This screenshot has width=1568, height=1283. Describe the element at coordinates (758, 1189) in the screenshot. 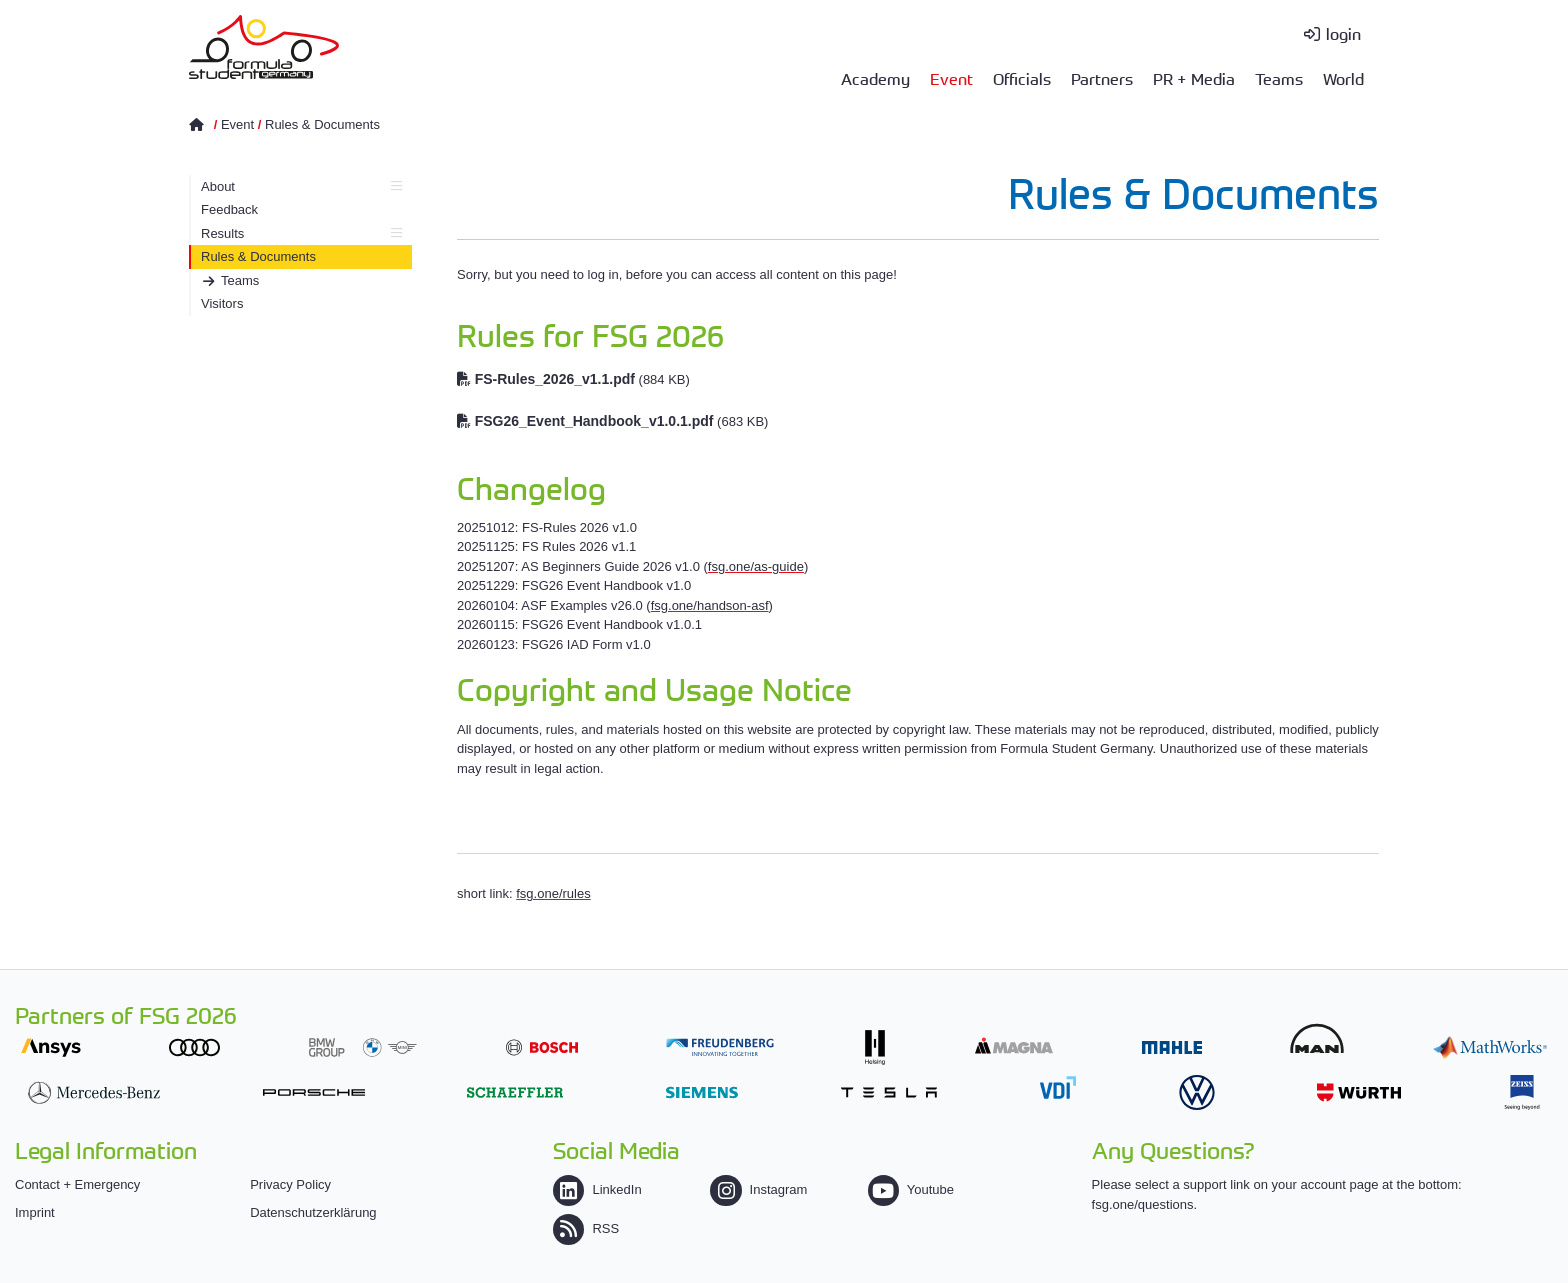

I see `Instagram` at that location.